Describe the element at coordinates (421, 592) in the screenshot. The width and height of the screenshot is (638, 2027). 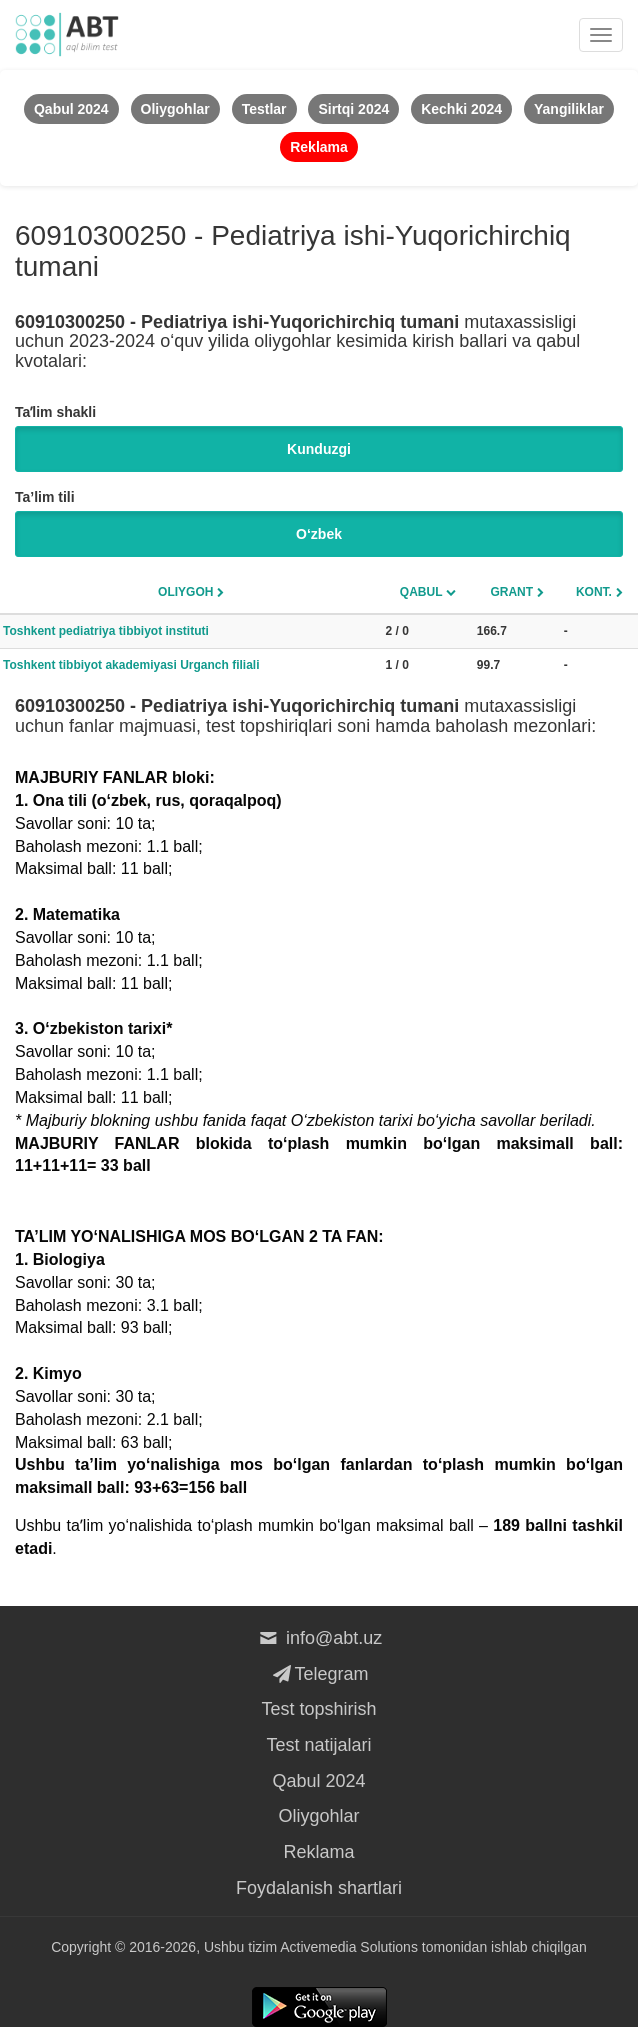
I see `Qabul` at that location.